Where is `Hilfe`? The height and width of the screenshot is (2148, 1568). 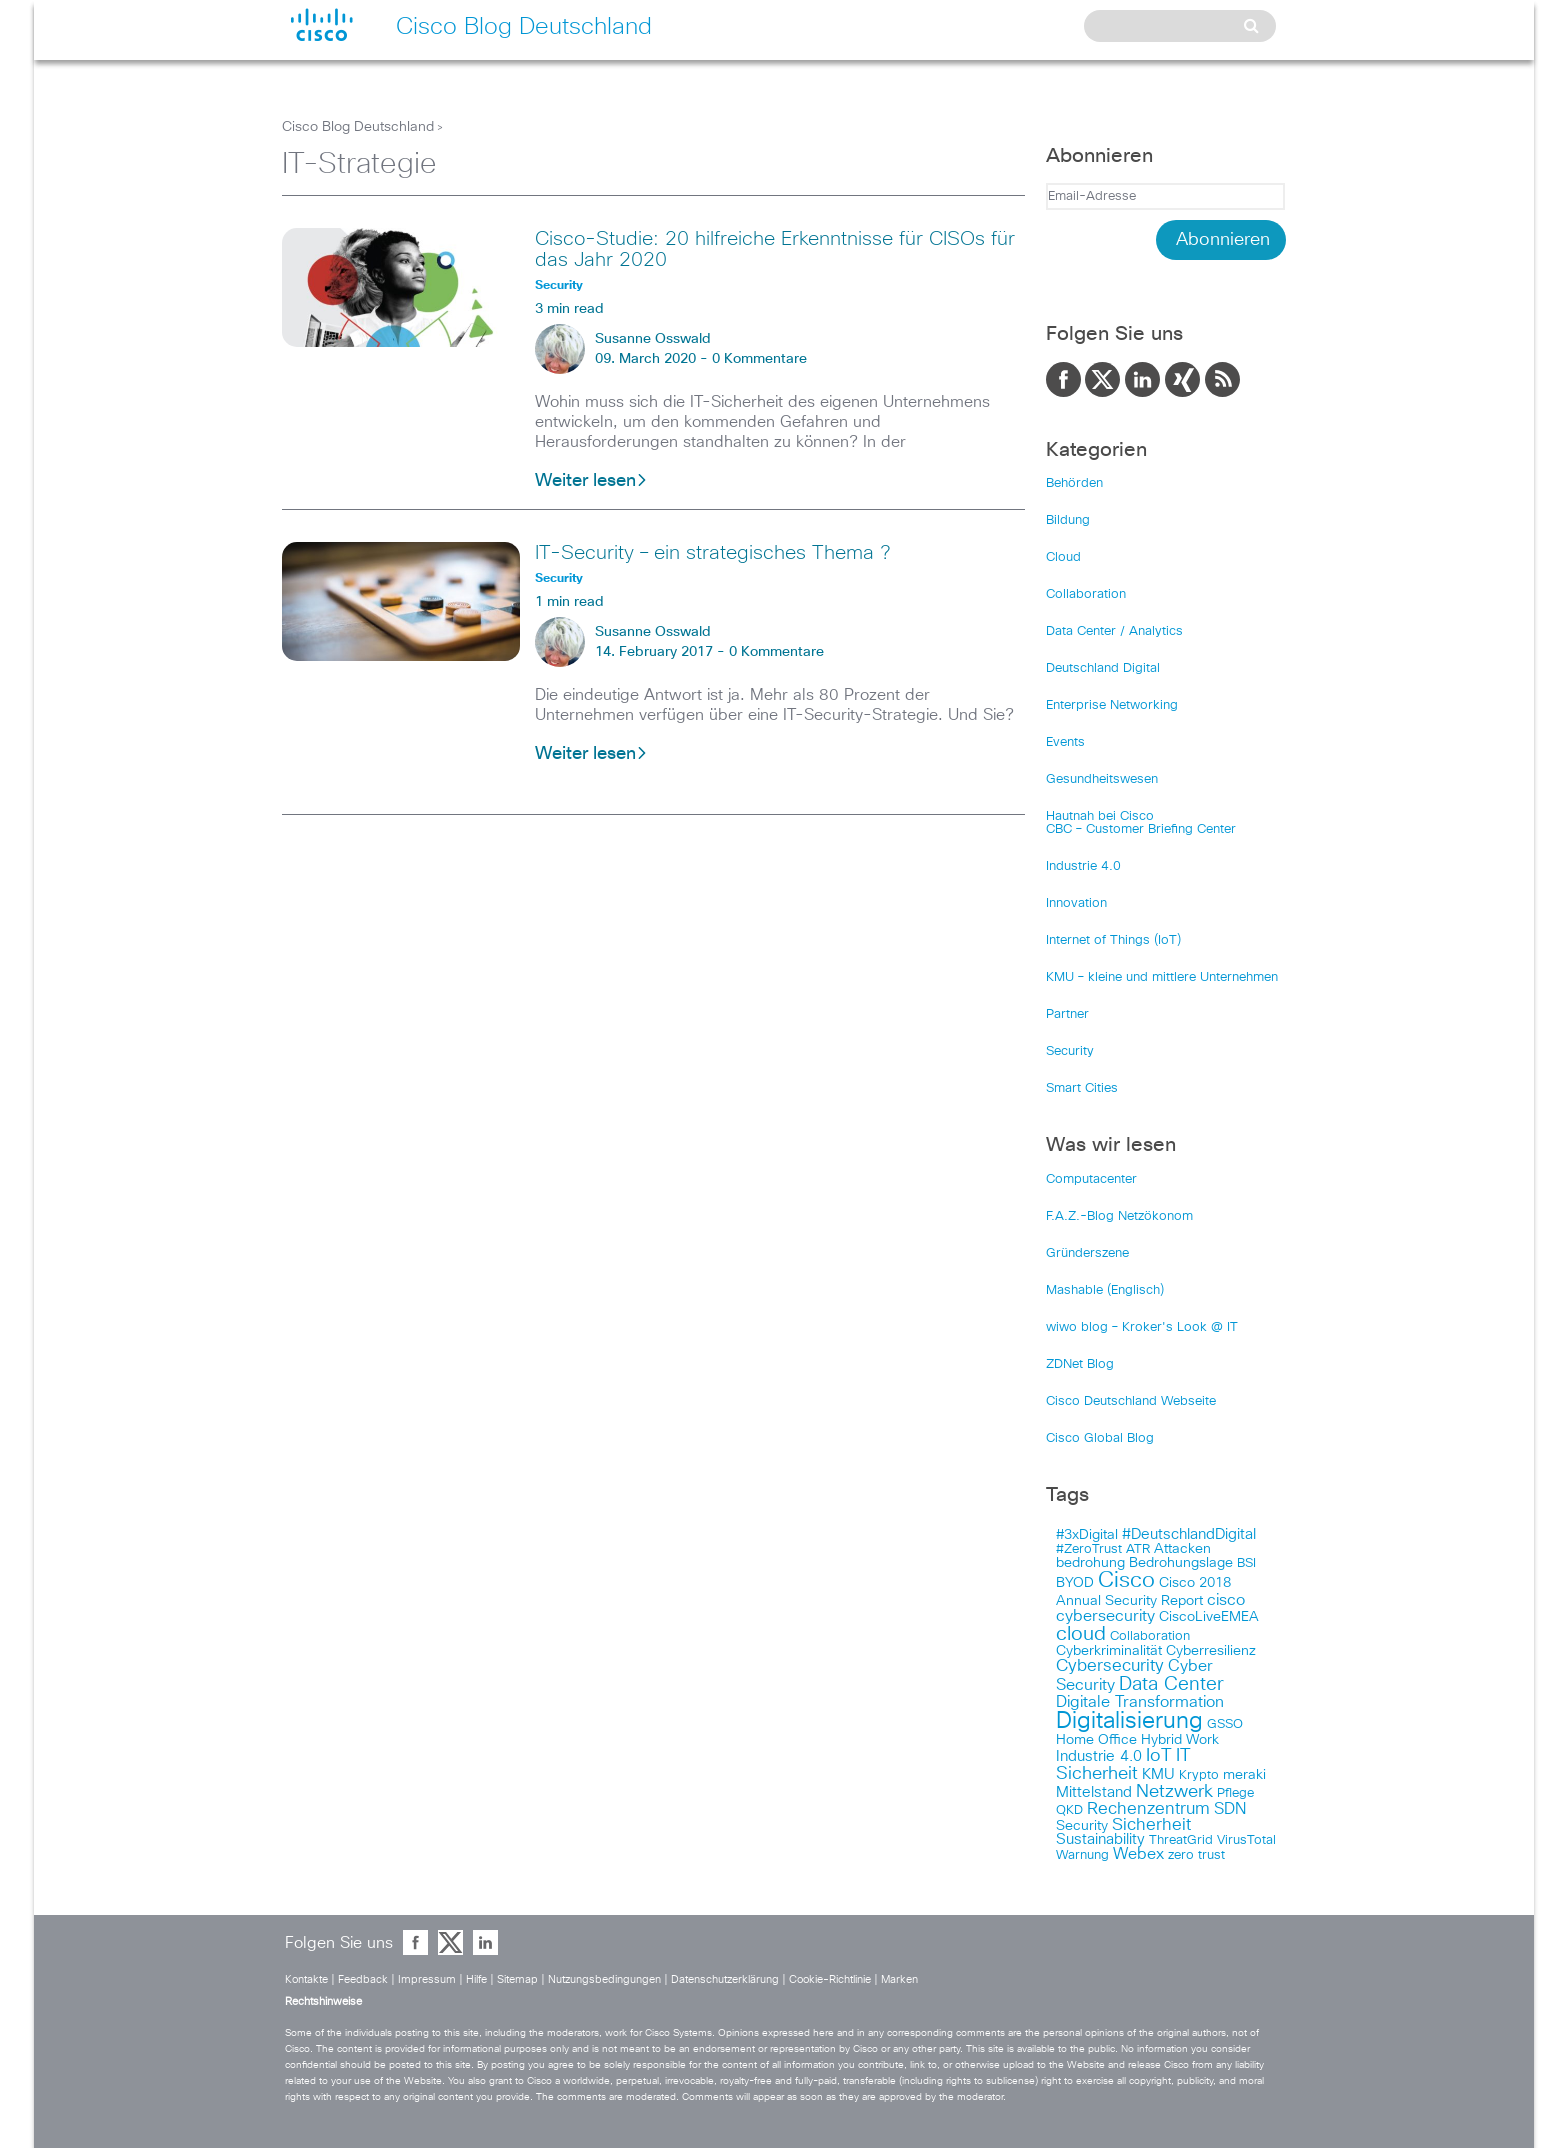
Hilfe is located at coordinates (476, 1979).